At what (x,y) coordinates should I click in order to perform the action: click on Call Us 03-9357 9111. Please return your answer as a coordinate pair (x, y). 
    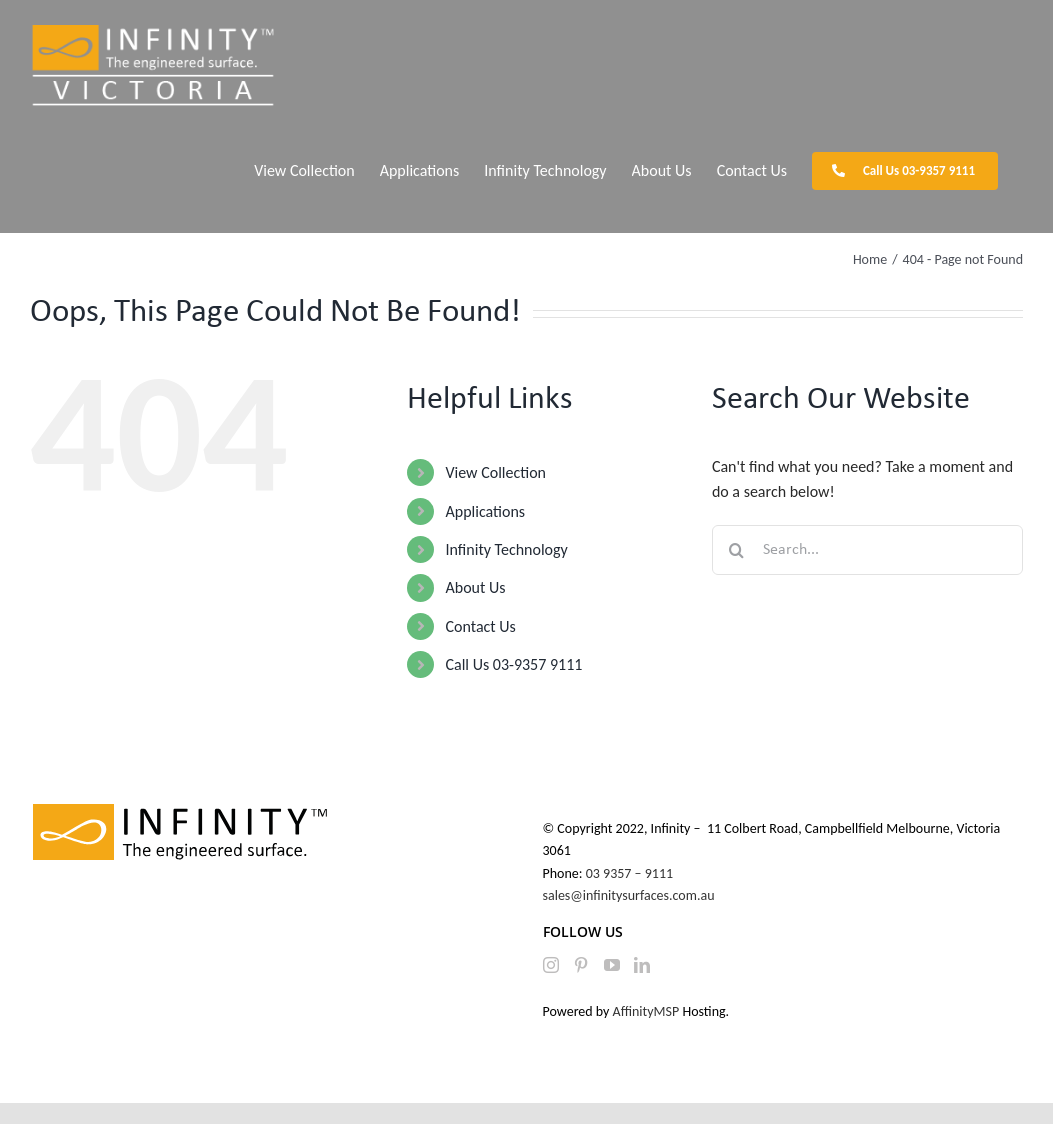
    Looking at the image, I should click on (513, 664).